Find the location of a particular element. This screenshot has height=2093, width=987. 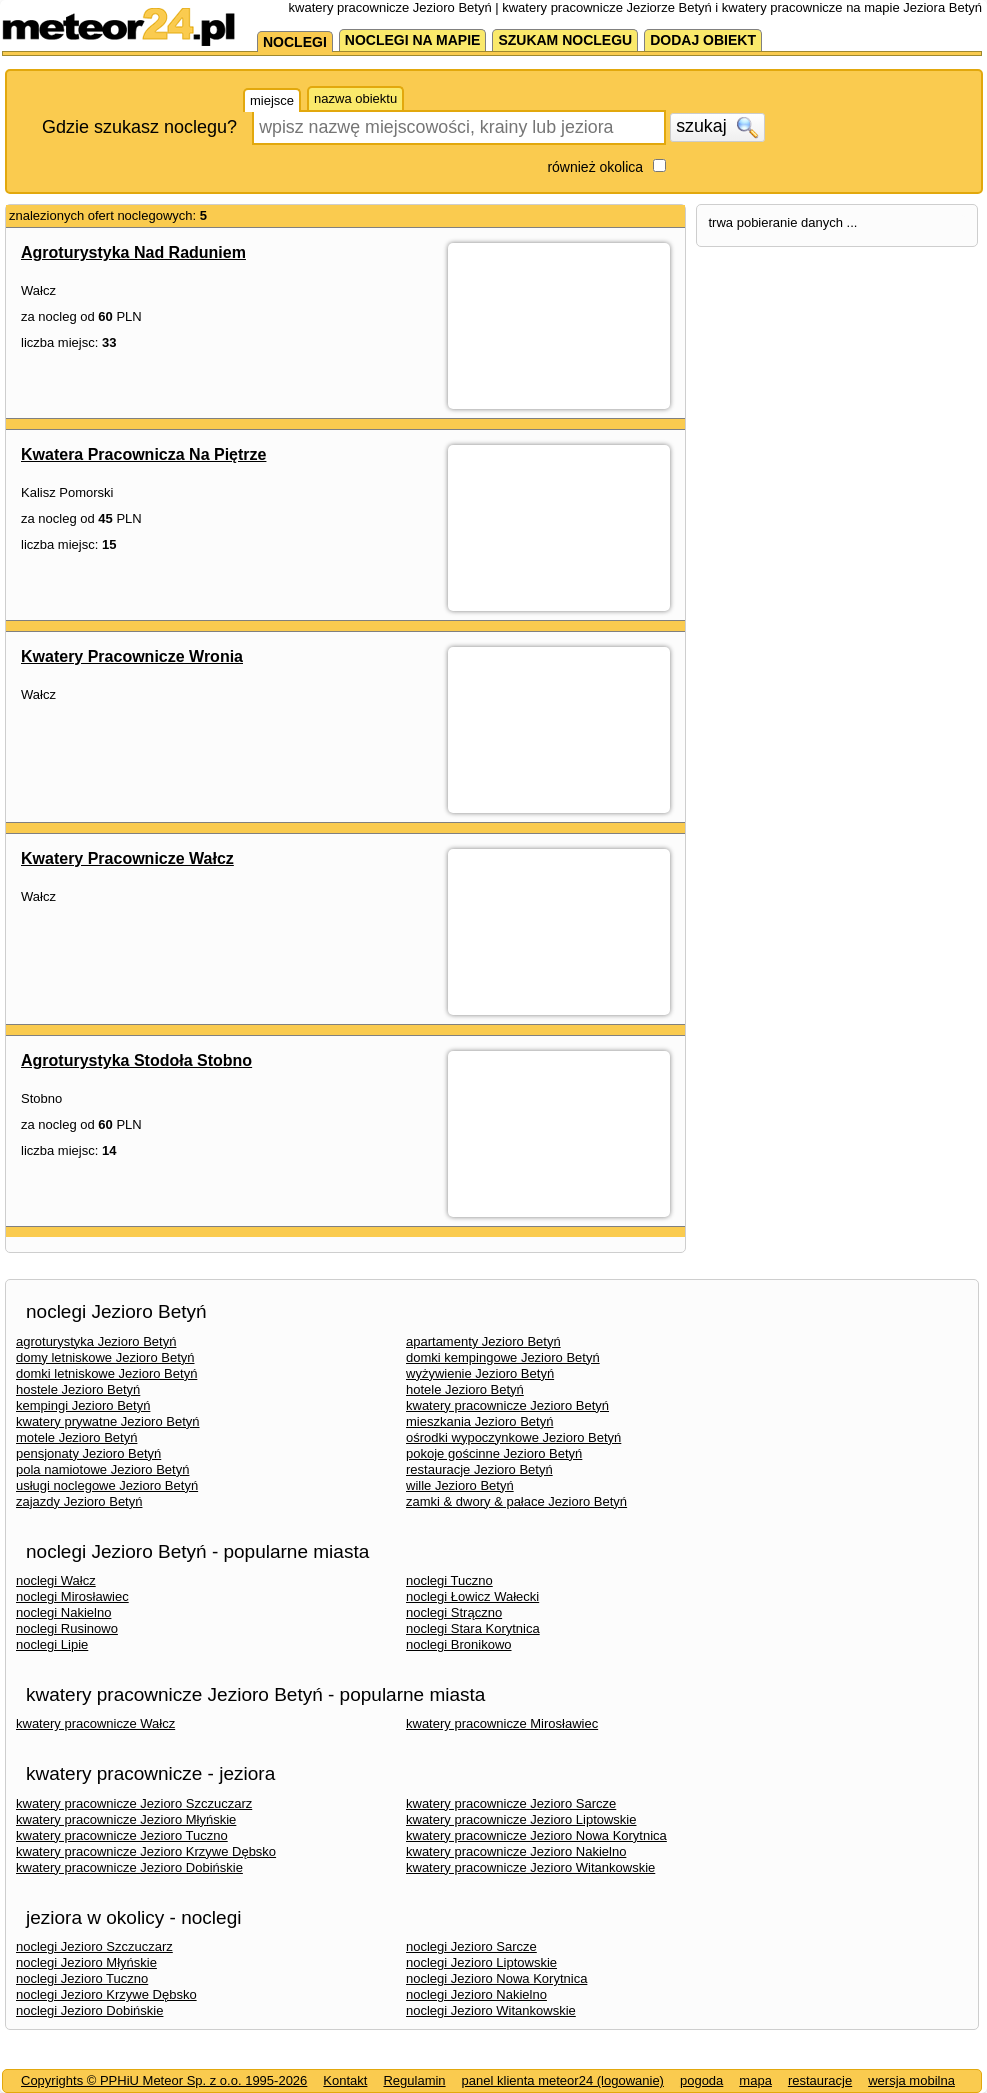

pokoje gościnne Jezioro Betyń is located at coordinates (494, 1453).